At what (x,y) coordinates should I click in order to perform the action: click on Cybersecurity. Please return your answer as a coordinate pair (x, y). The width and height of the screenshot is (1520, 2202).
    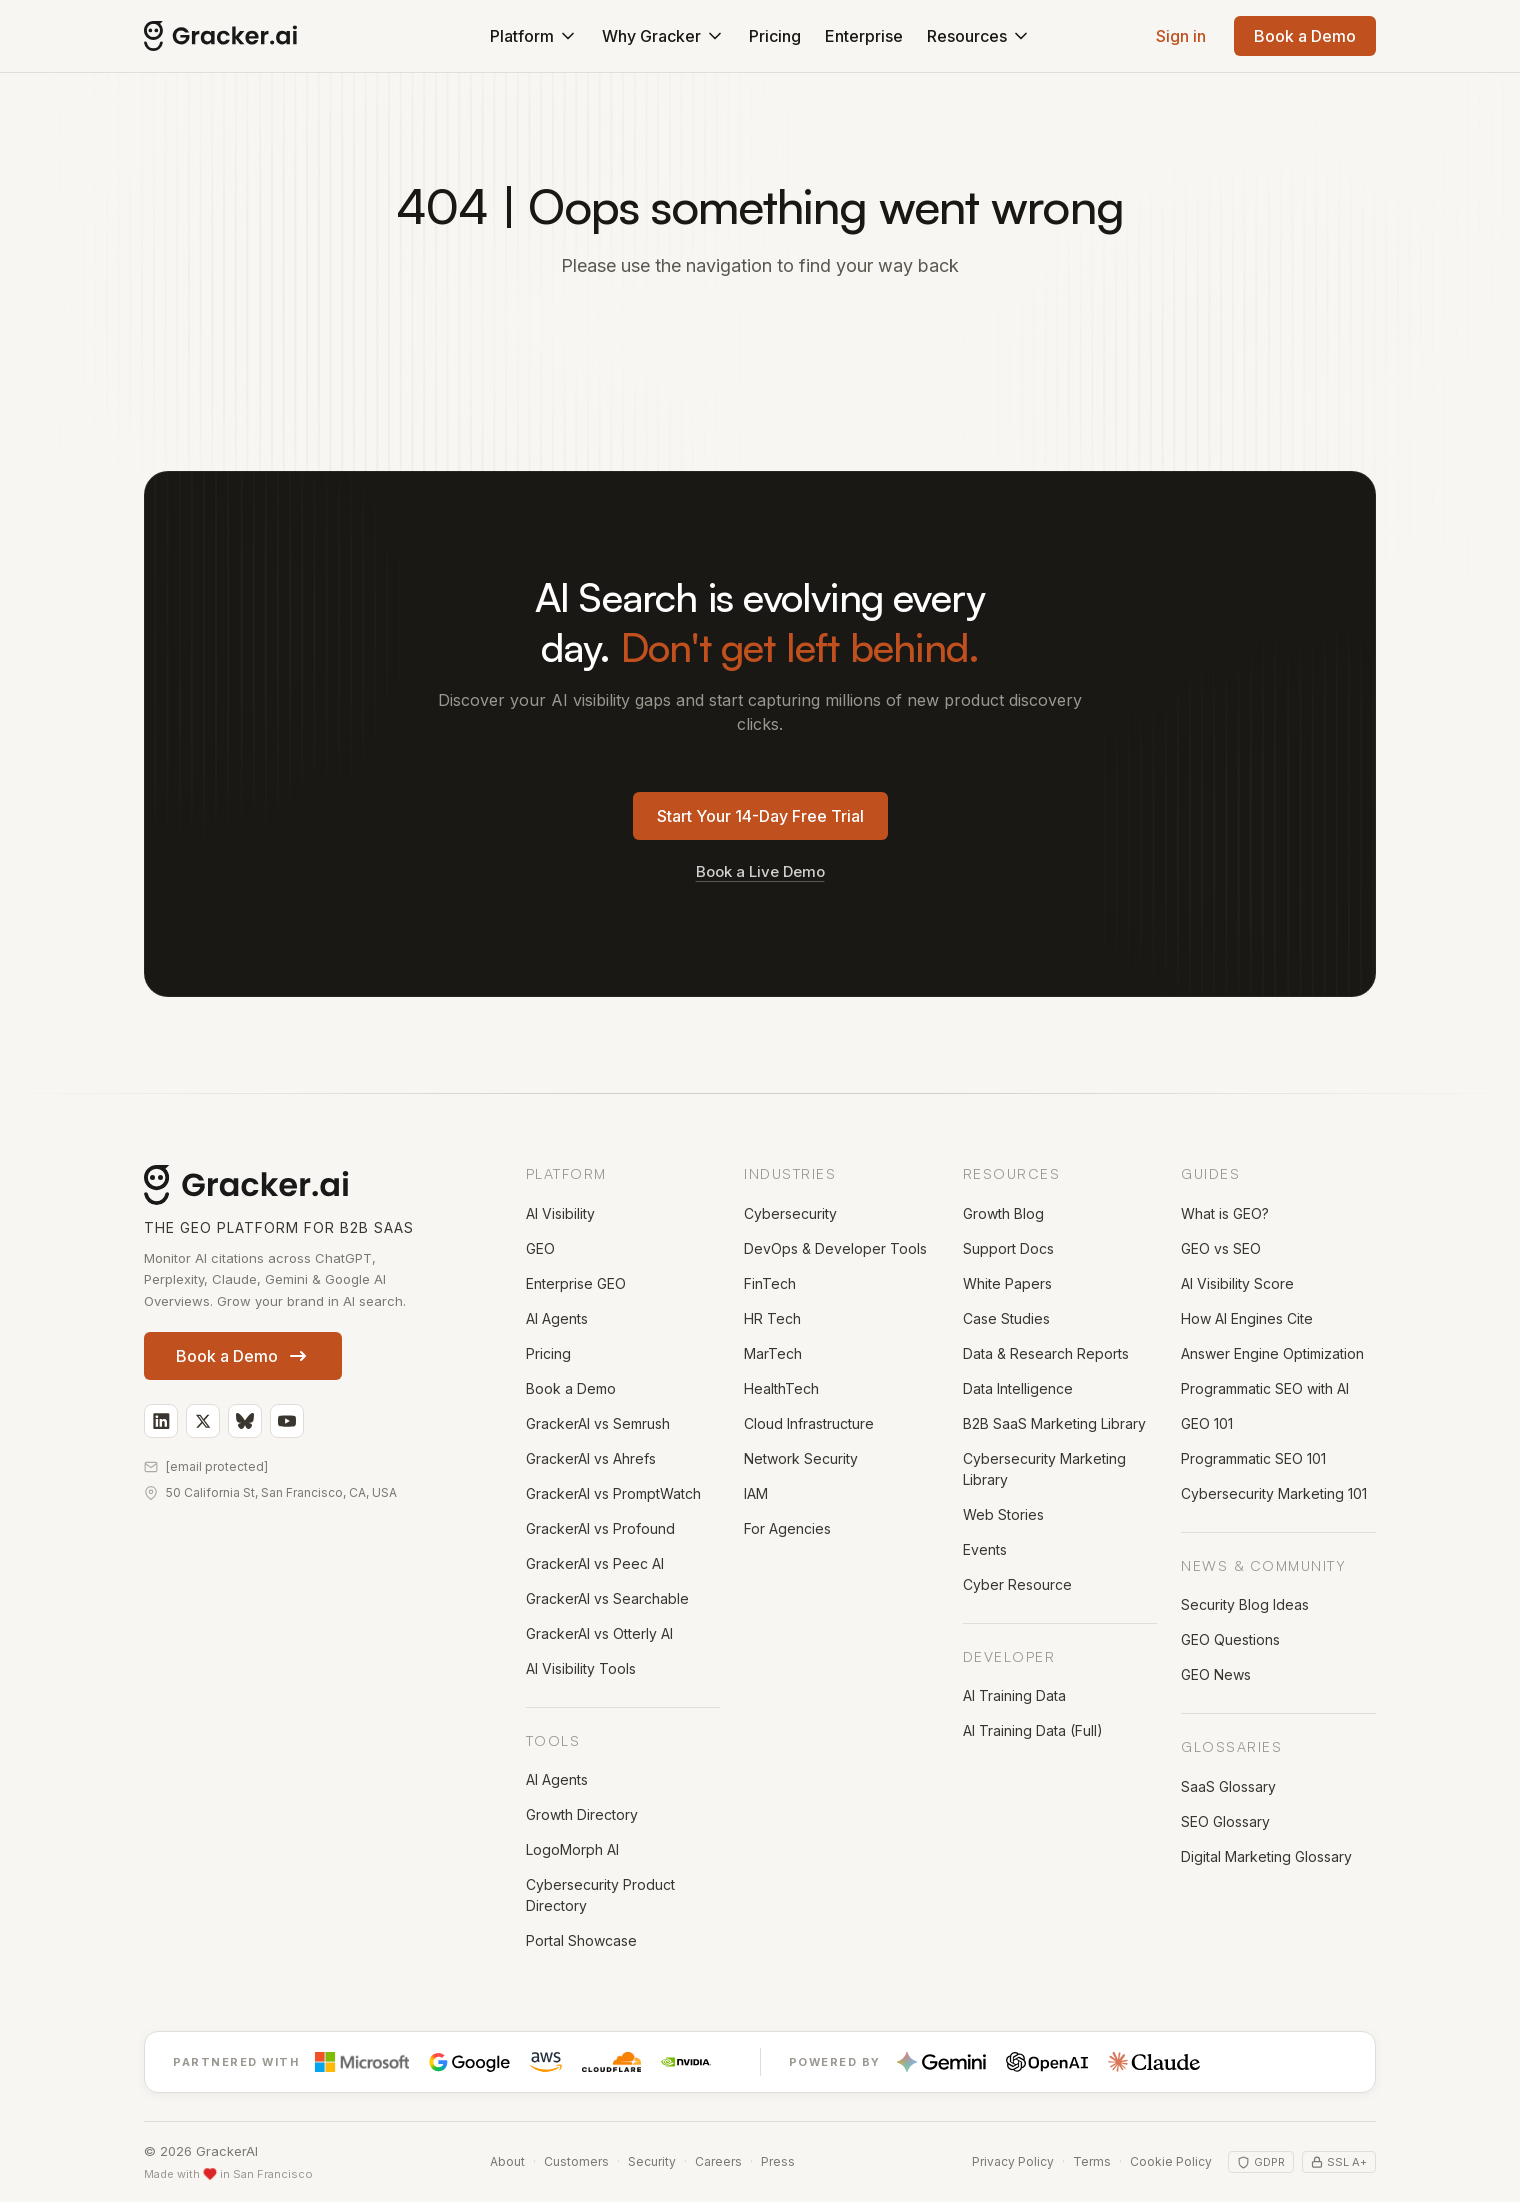
    Looking at the image, I should click on (790, 1213).